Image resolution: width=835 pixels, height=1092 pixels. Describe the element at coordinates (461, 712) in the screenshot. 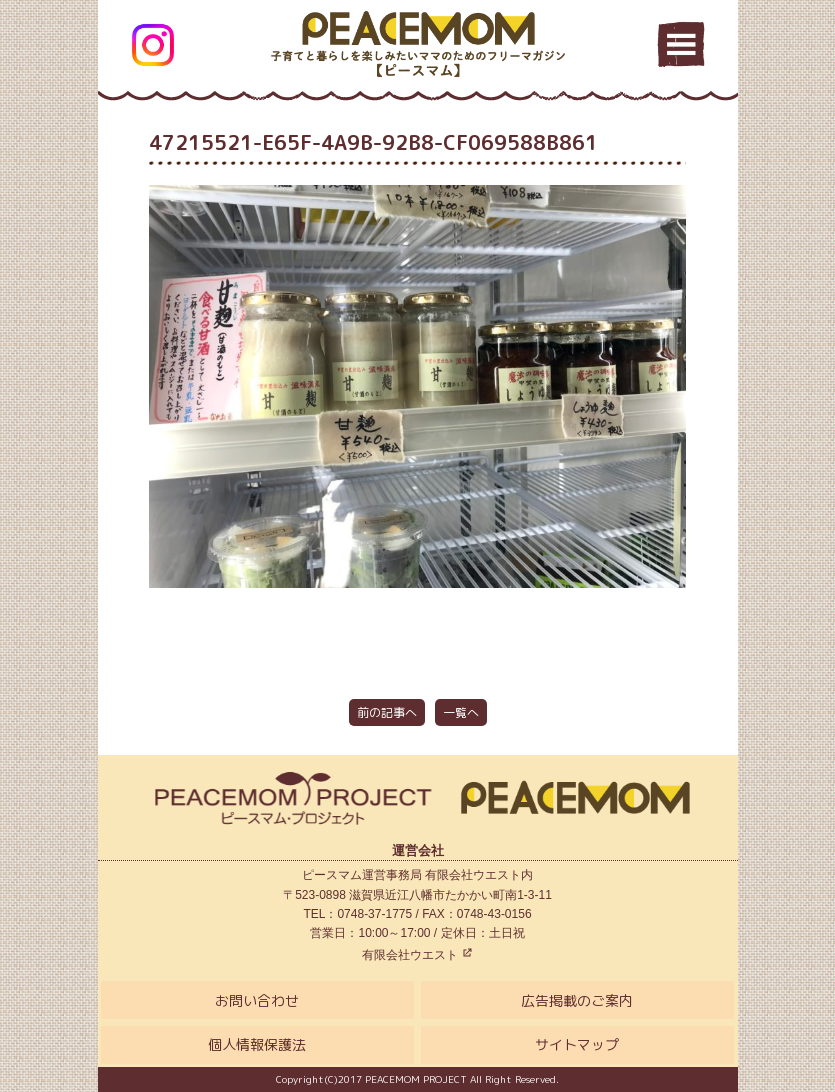

I see `一覧へ` at that location.